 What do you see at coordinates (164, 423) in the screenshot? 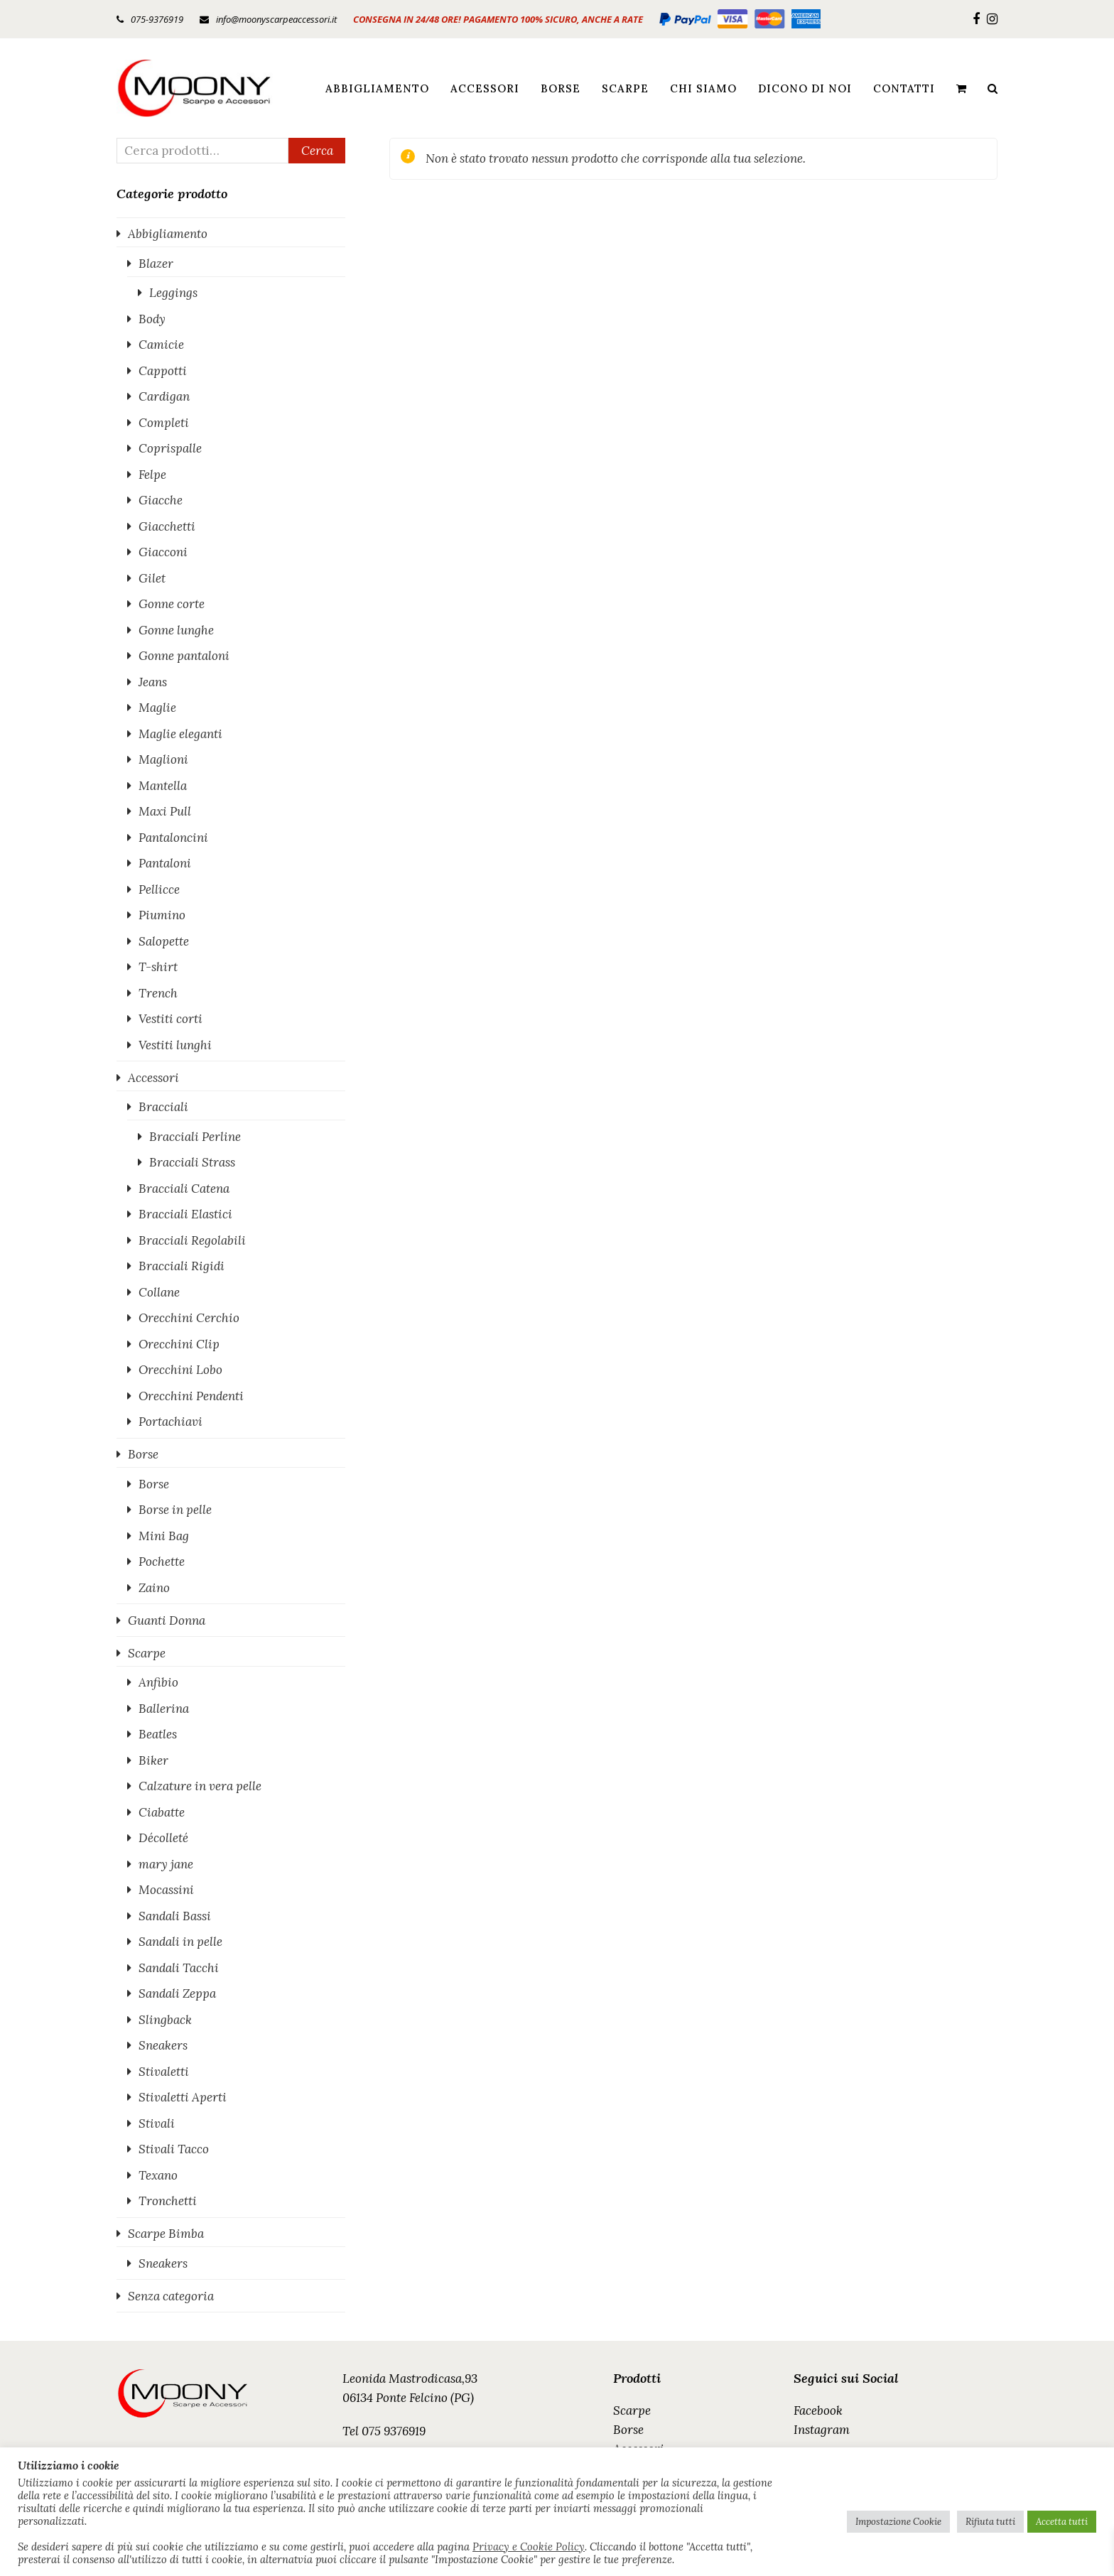
I see `Completi` at bounding box center [164, 423].